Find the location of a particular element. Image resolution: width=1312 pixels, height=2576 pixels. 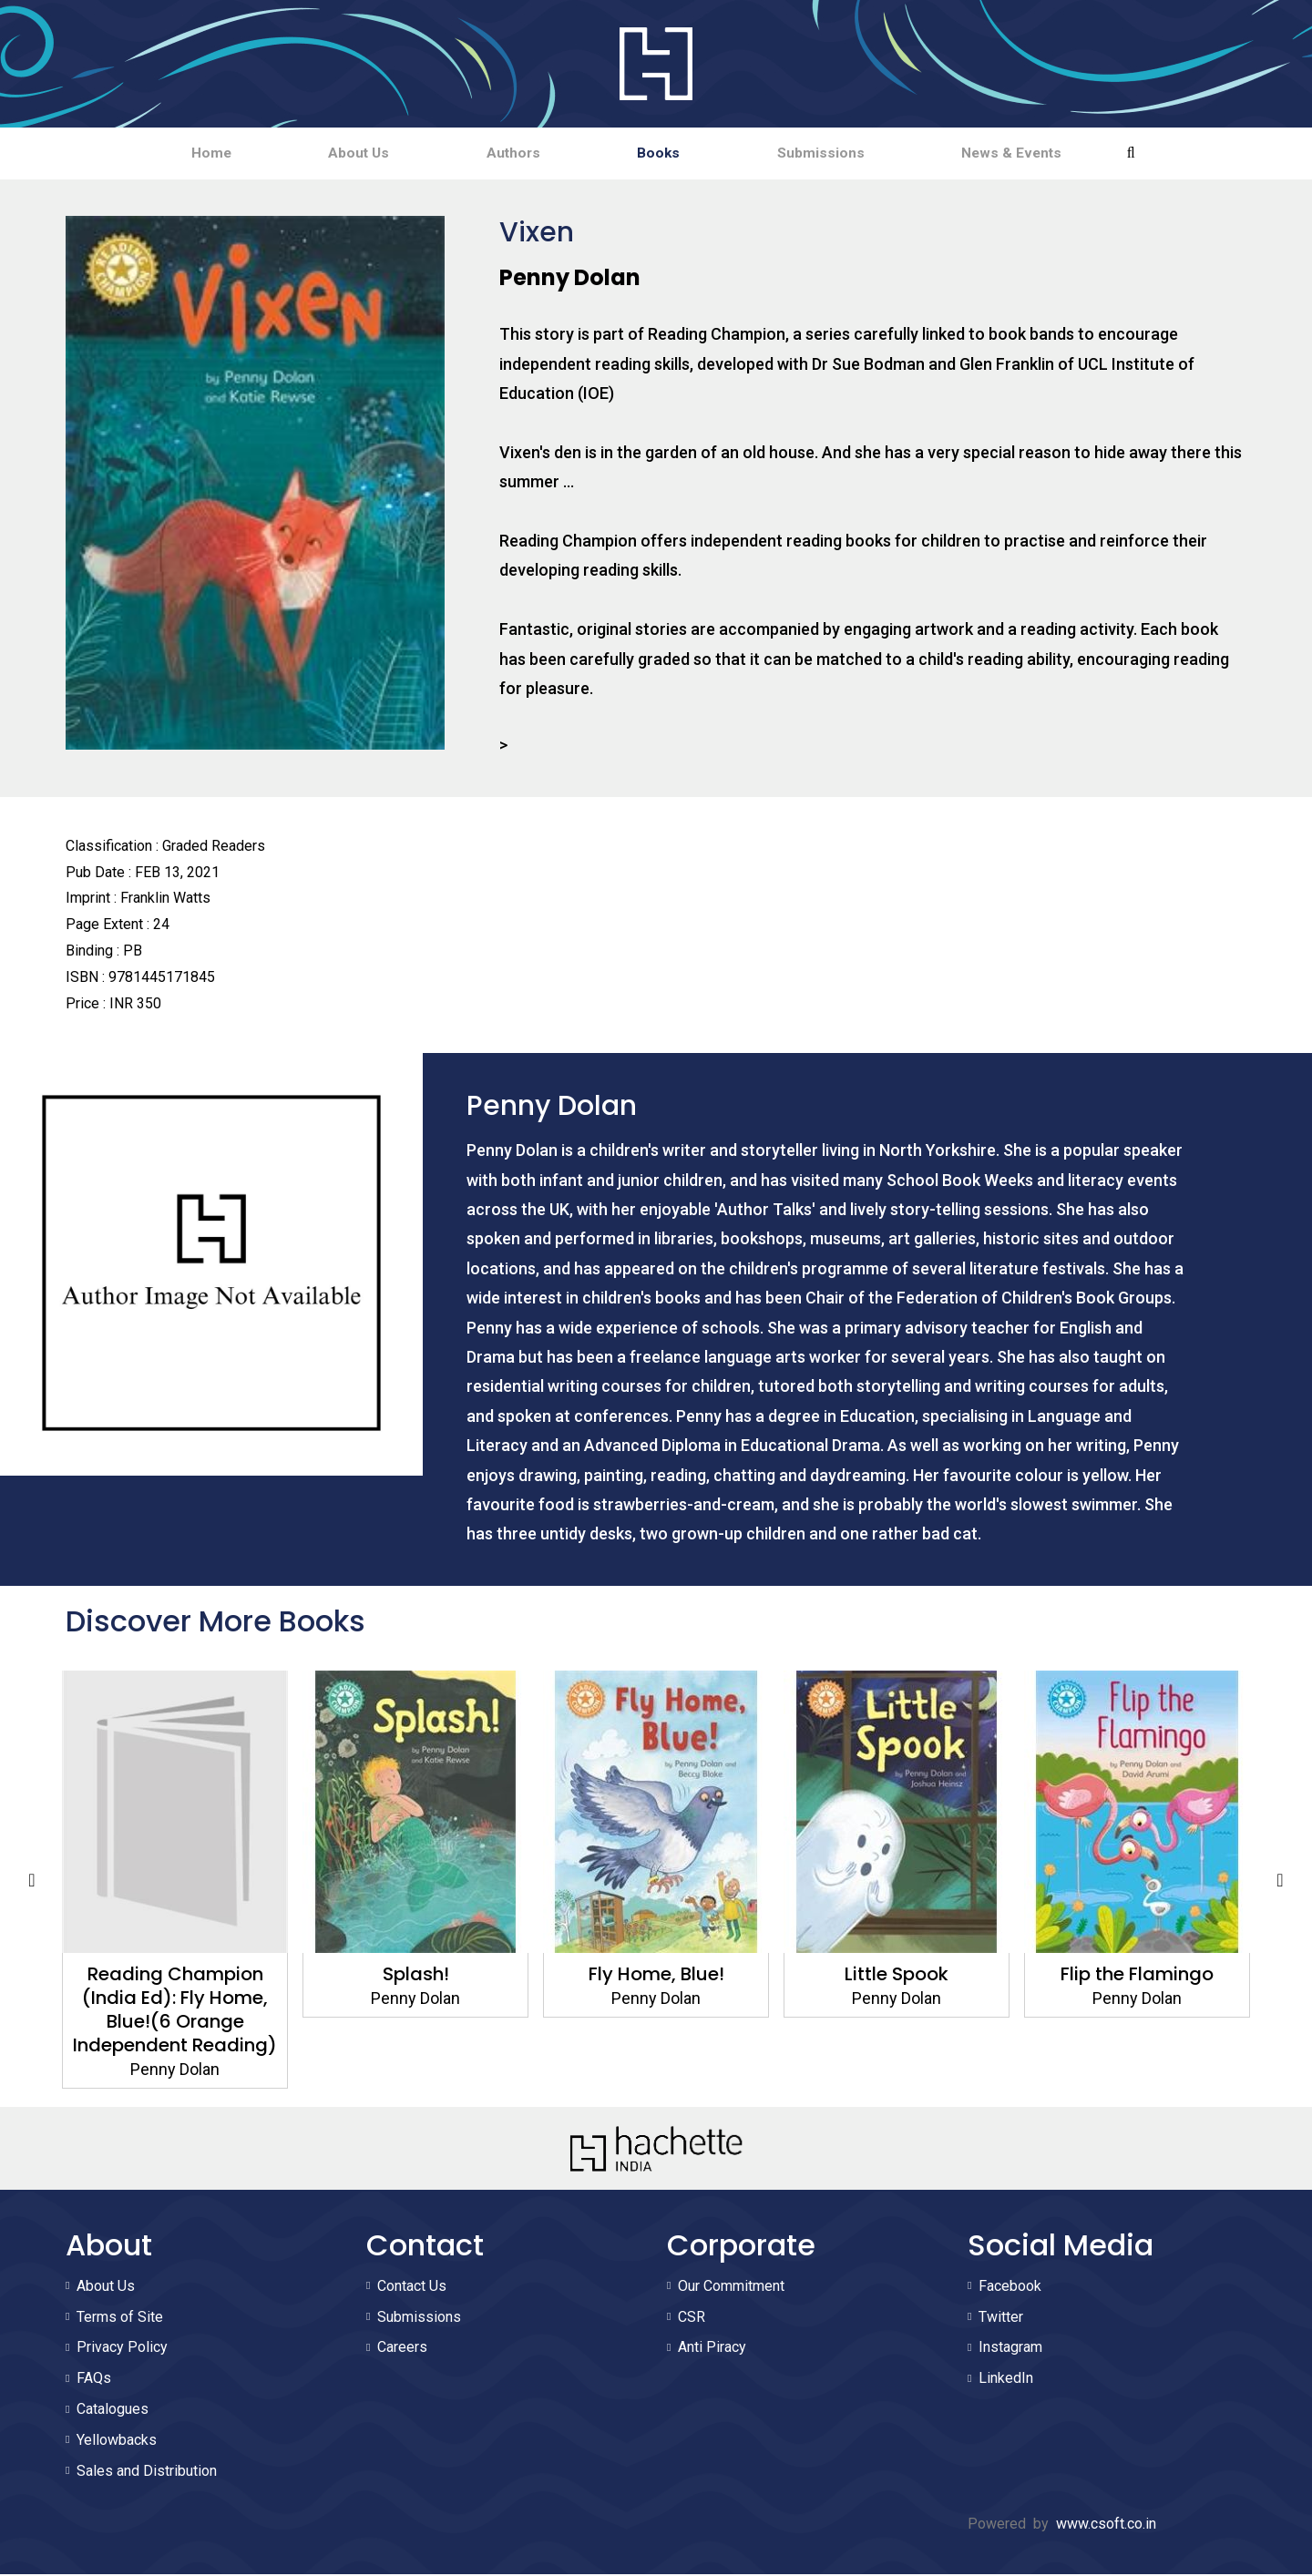

Previous is located at coordinates (32, 1882).